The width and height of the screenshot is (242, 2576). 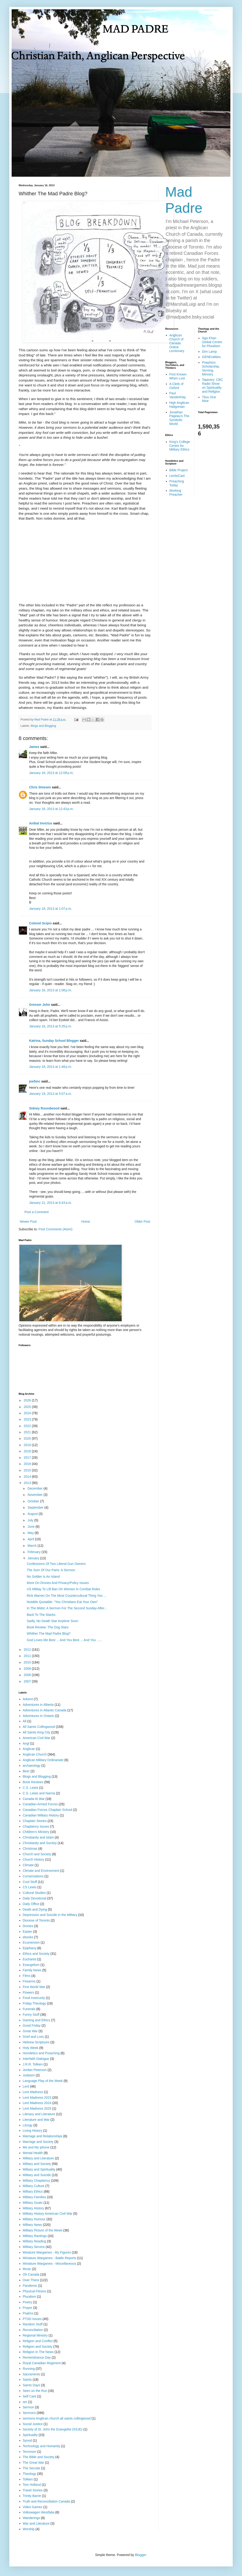 I want to click on January 16, 2013 at 12:08 p.m., so click(x=51, y=773).